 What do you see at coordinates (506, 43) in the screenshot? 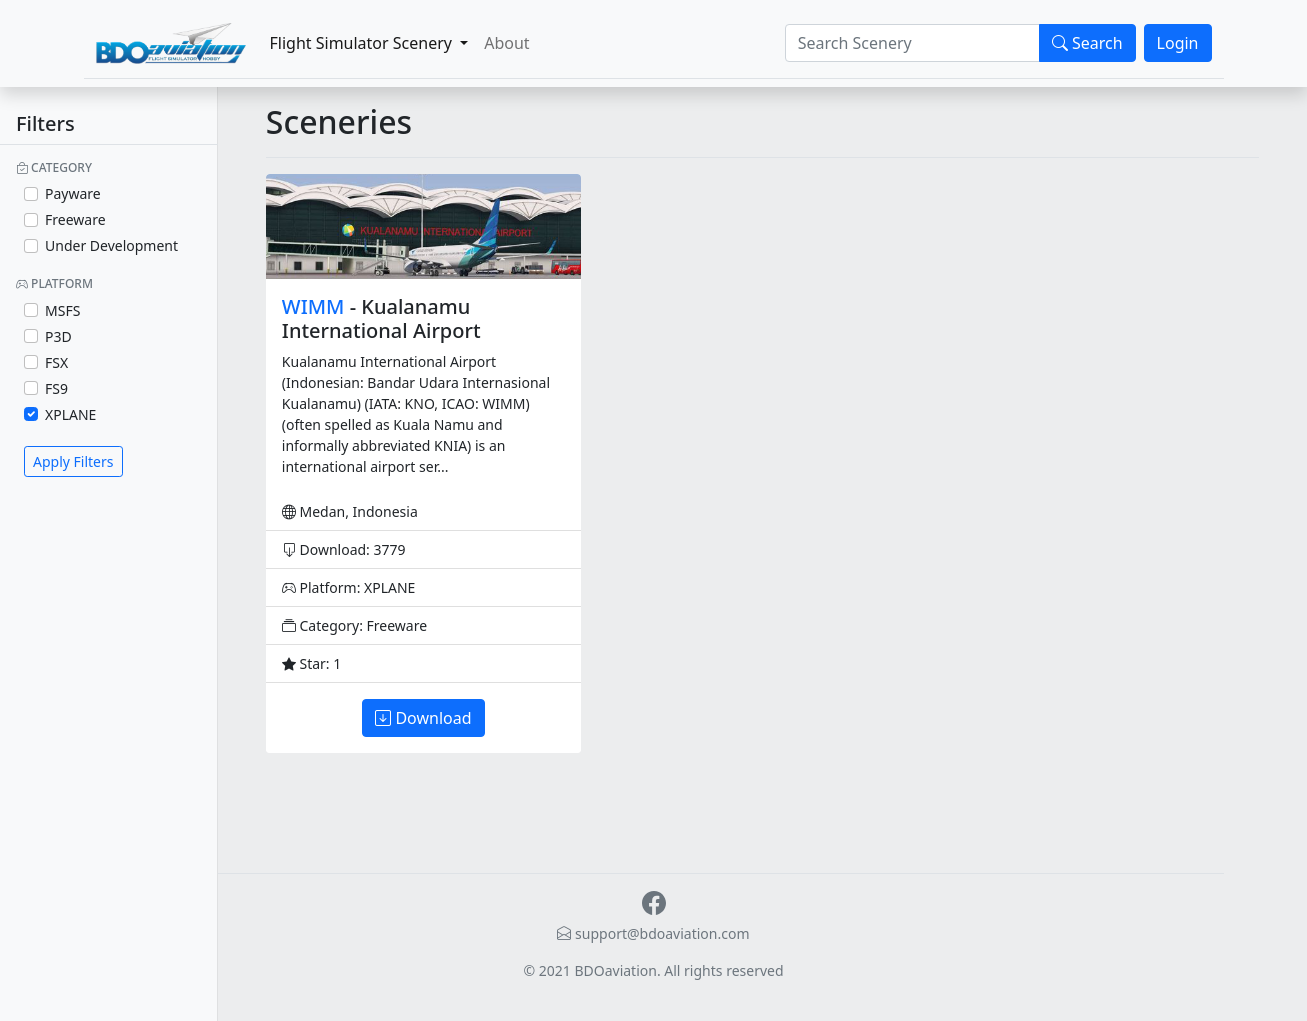
I see `About` at bounding box center [506, 43].